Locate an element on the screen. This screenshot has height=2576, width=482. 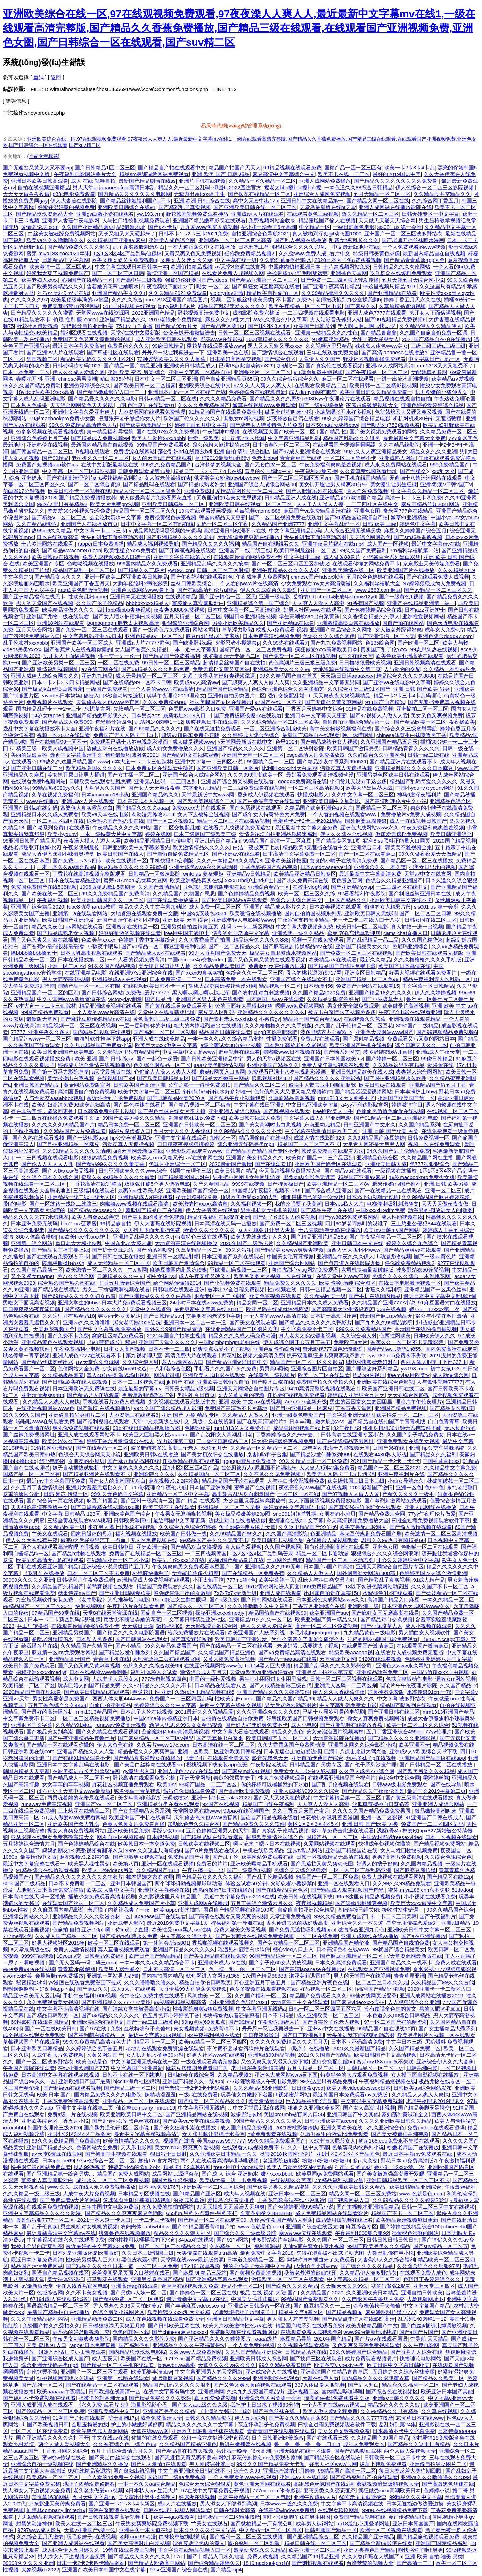
秘密精油5hd is located at coordinates (31, 1982).